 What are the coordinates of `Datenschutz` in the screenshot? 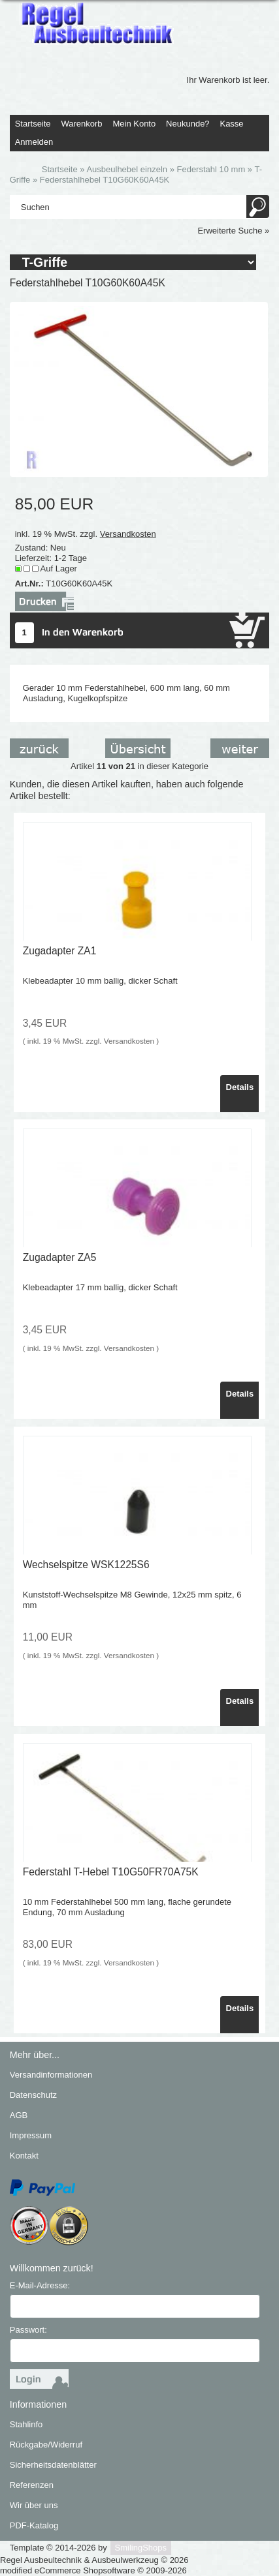 It's located at (33, 2095).